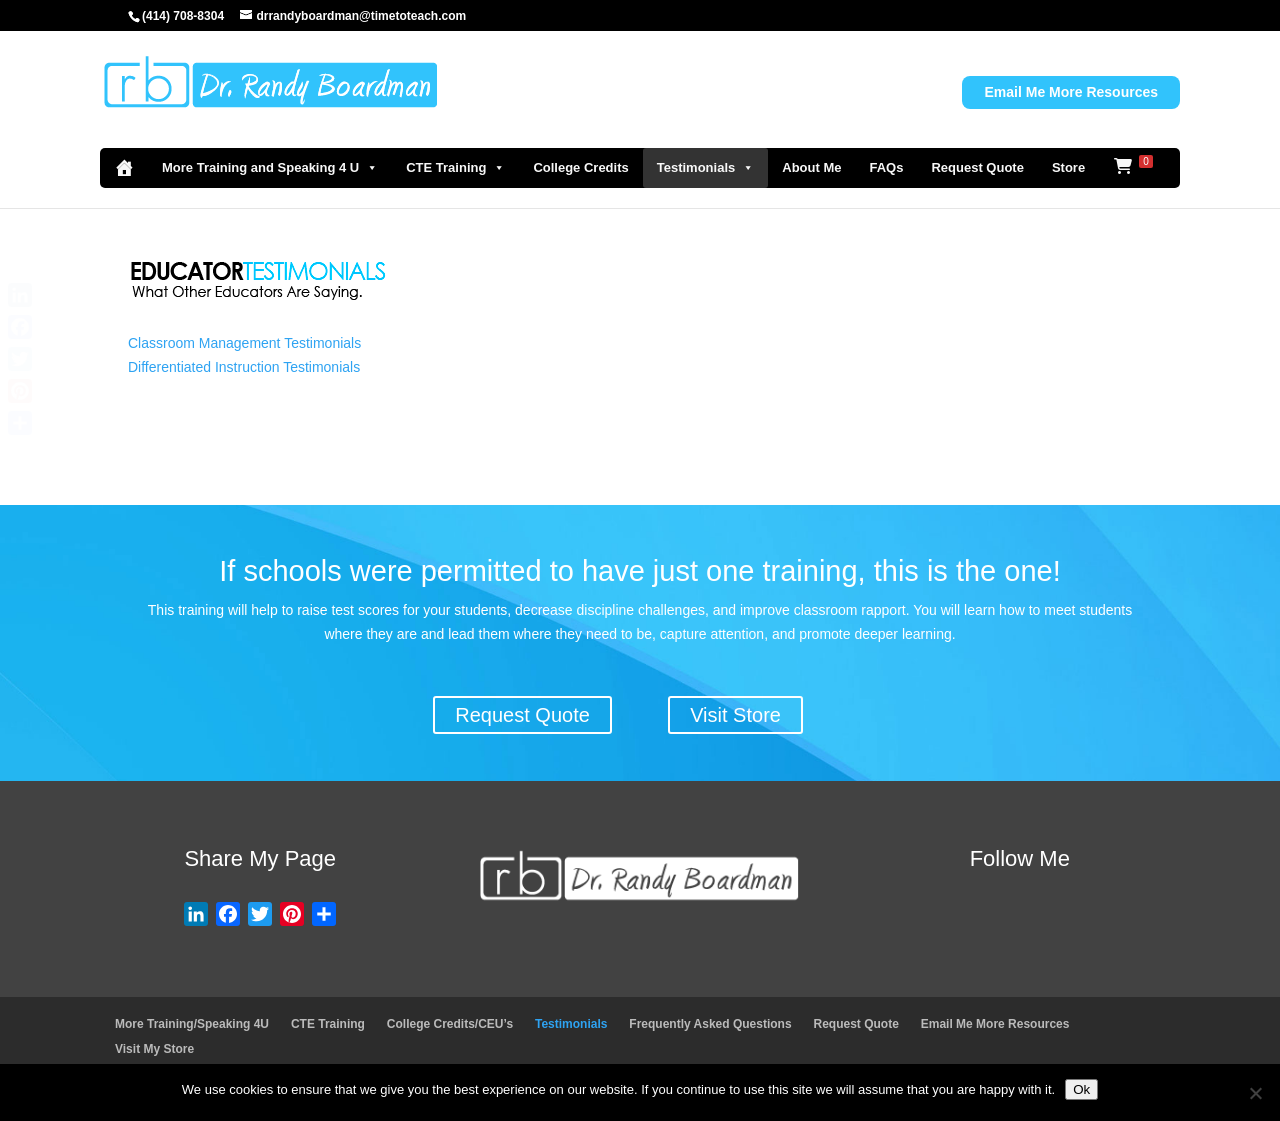 The height and width of the screenshot is (1121, 1280). Describe the element at coordinates (124, 168) in the screenshot. I see `[Home]` at that location.